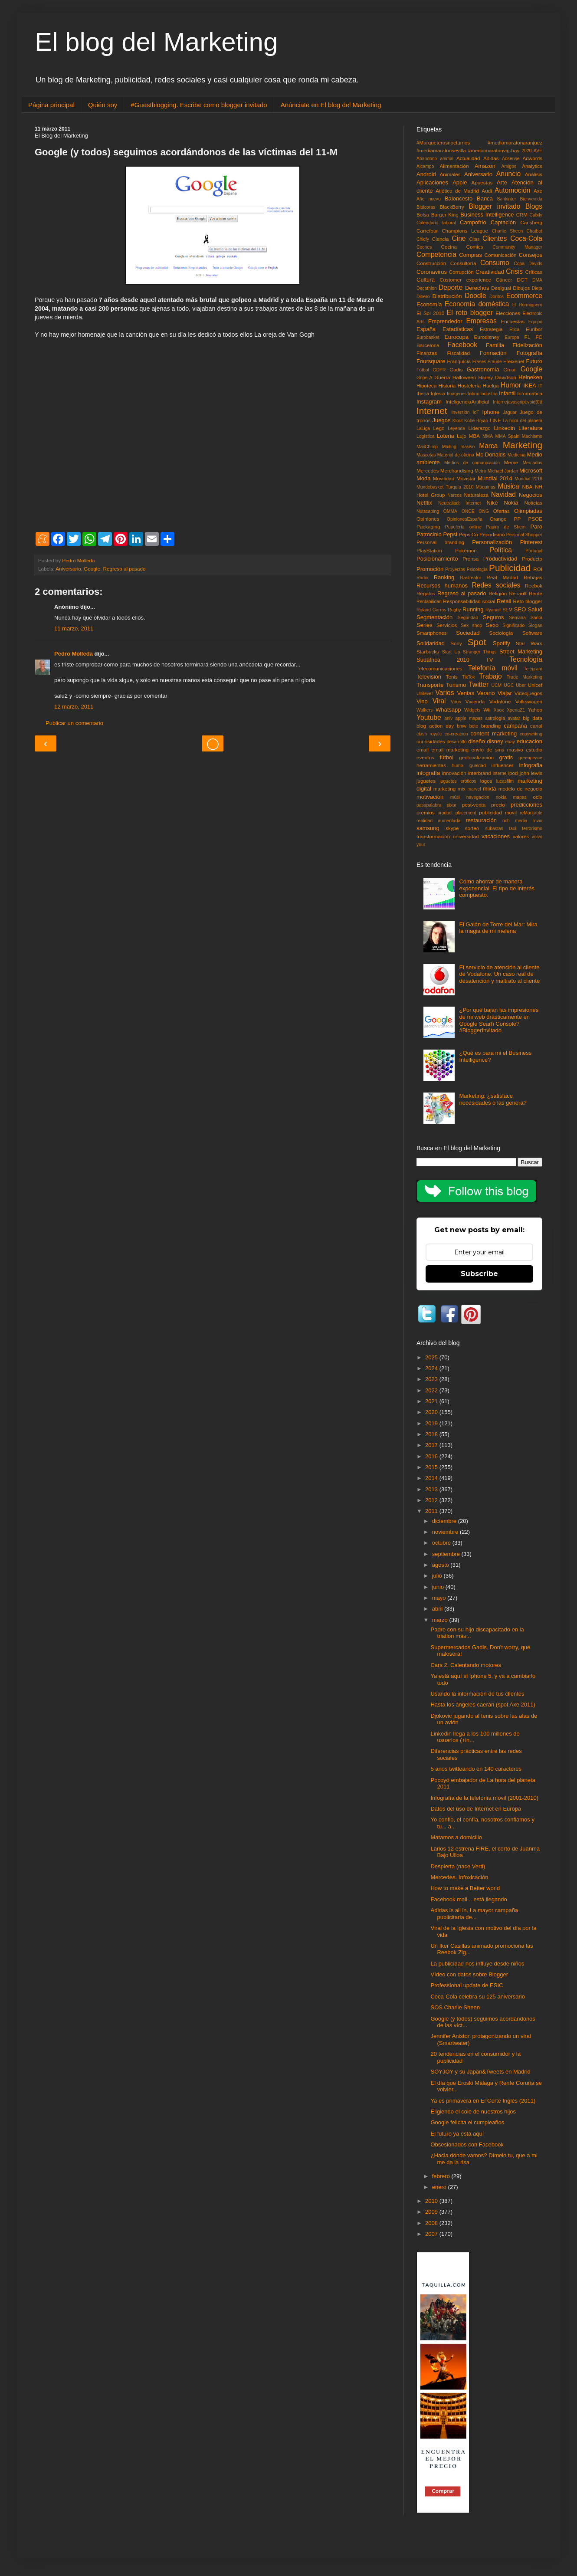 Image resolution: width=577 pixels, height=2576 pixels. What do you see at coordinates (494, 150) in the screenshot?
I see `#mediamaratonvig-bay` at bounding box center [494, 150].